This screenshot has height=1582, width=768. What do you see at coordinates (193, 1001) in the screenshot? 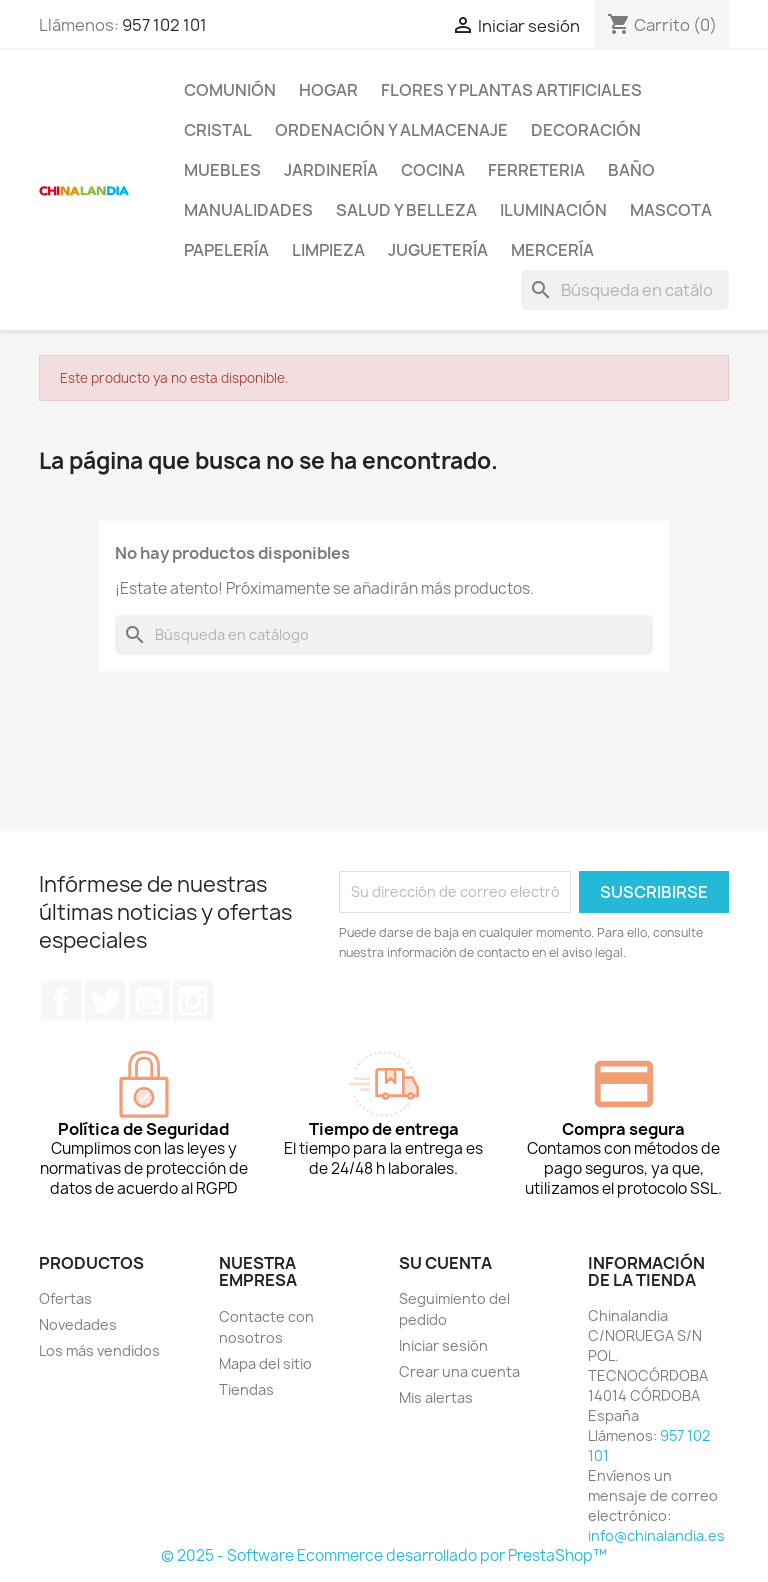
I see `Instagram` at bounding box center [193, 1001].